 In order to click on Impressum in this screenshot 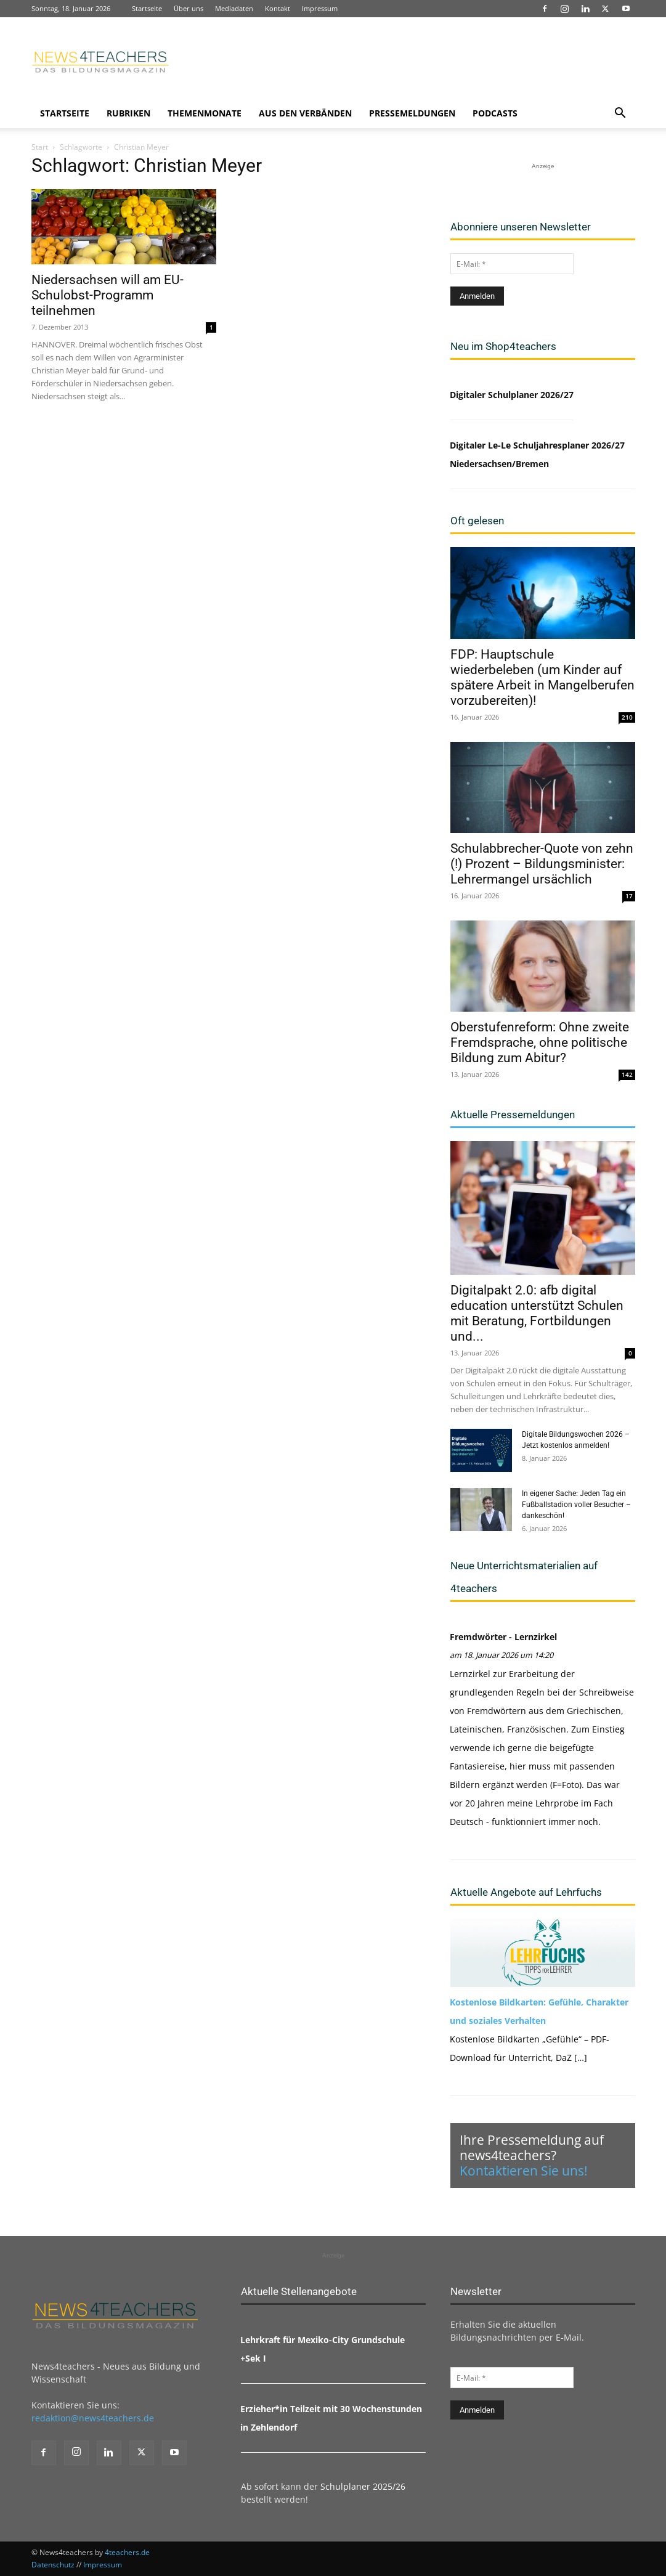, I will do `click(320, 8)`.